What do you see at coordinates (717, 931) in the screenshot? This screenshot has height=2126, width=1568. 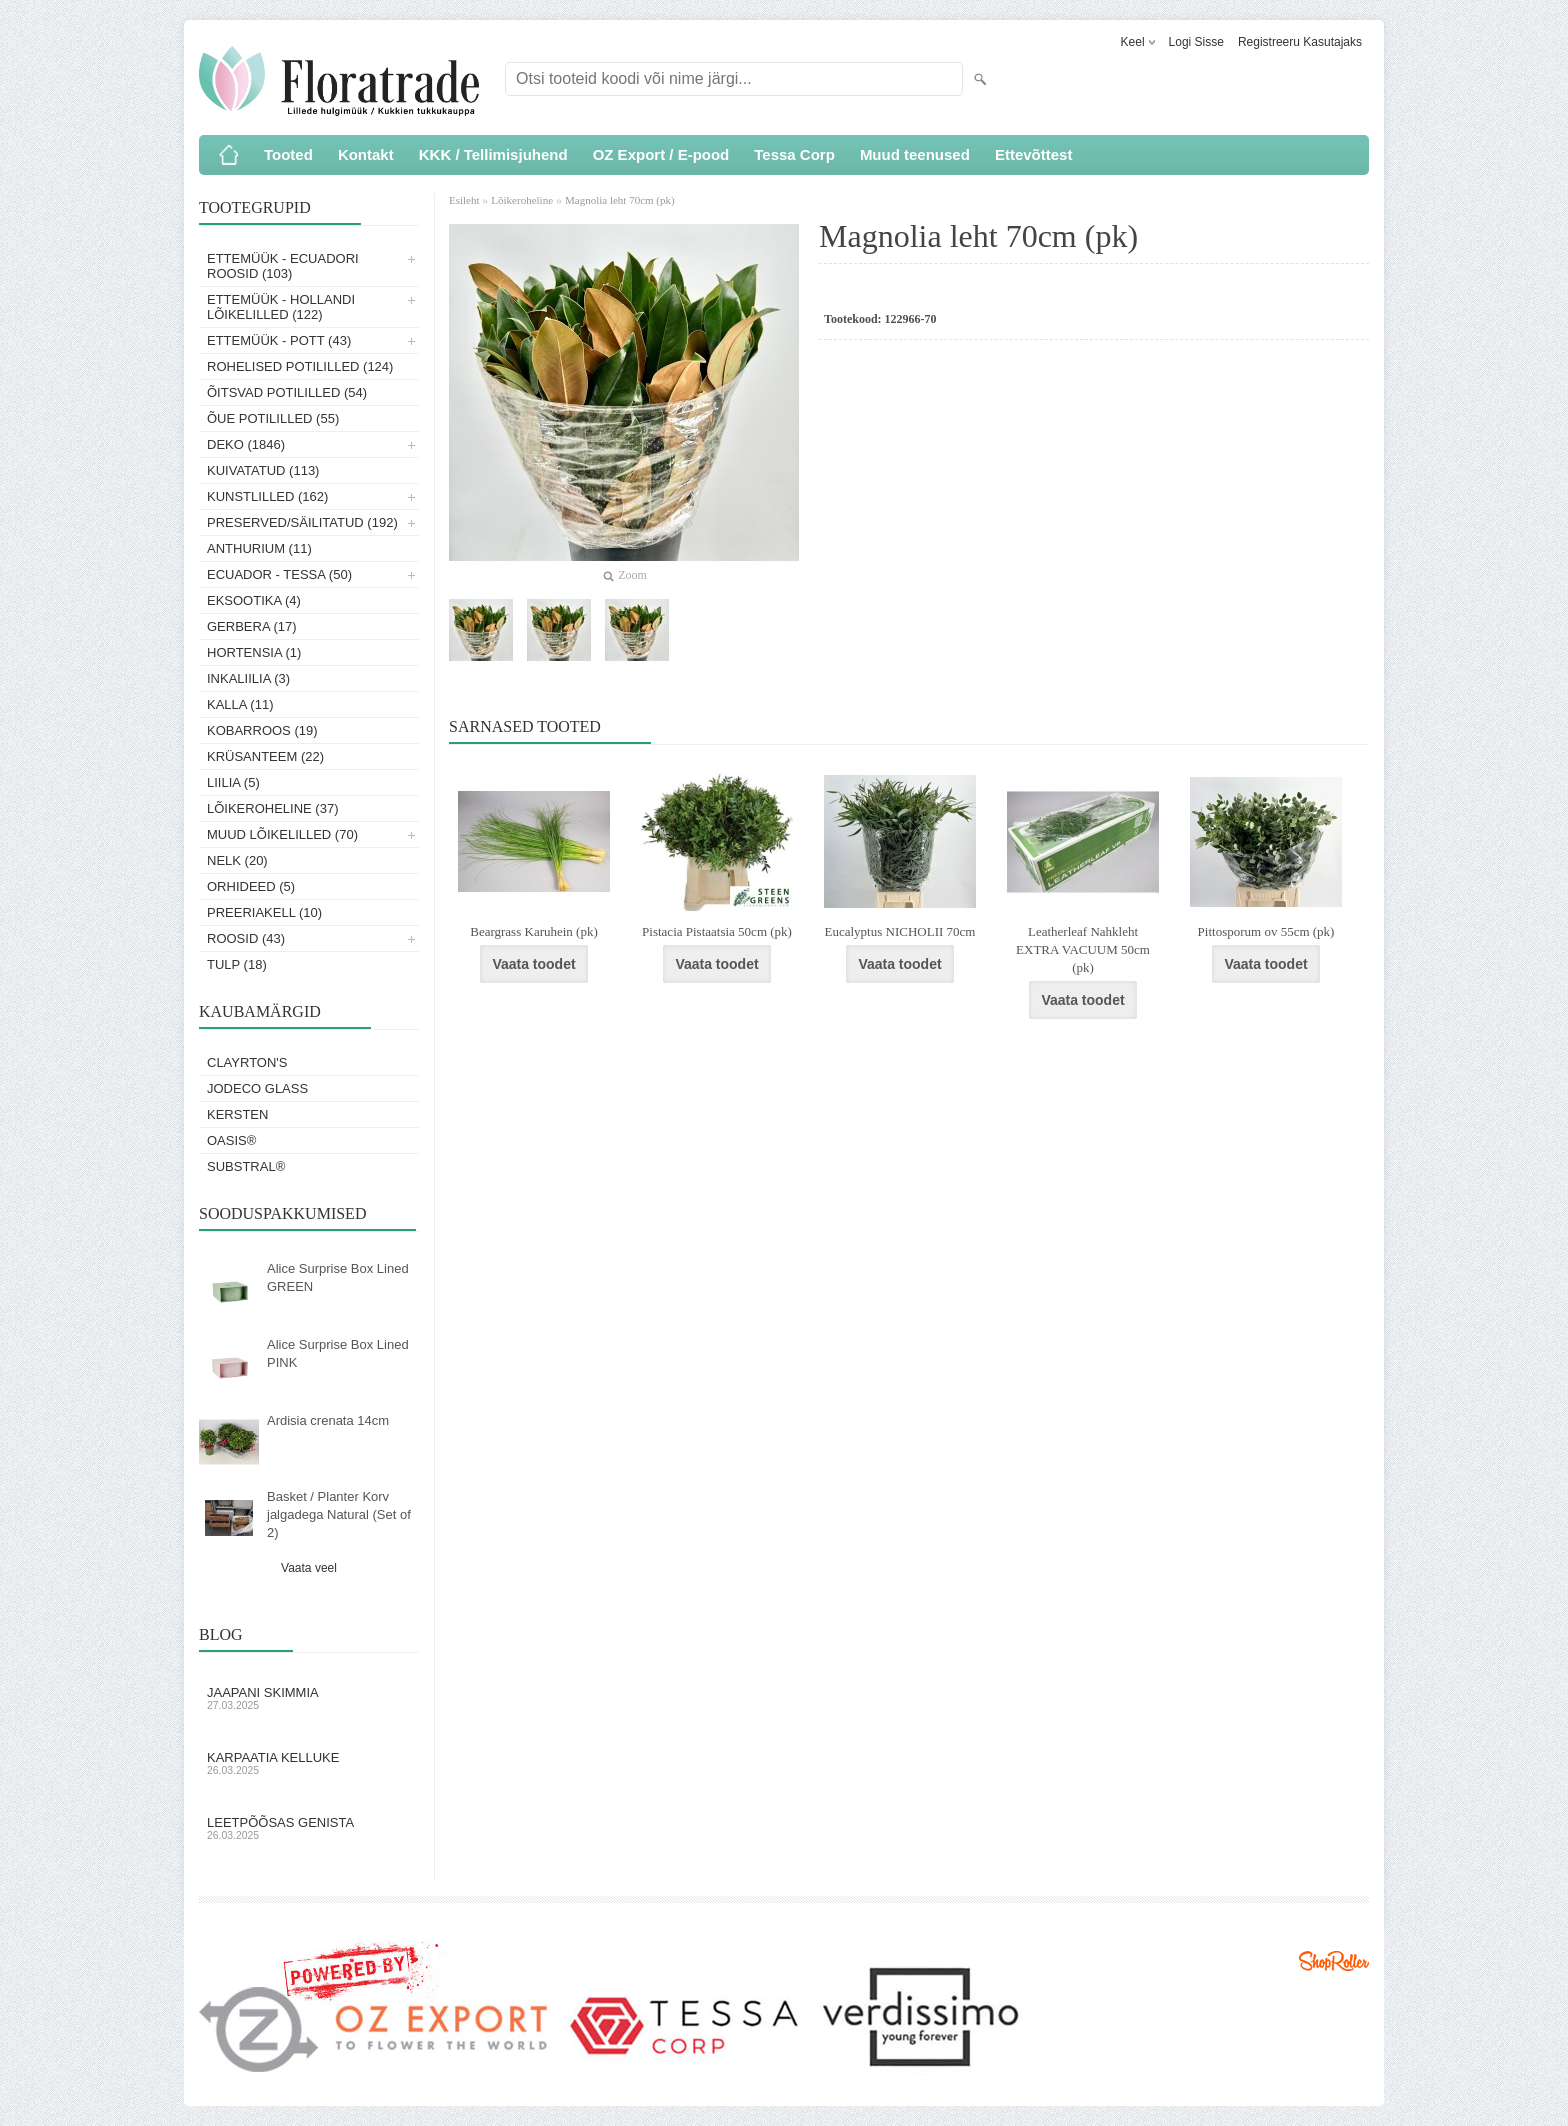 I see `Pistacia Pistaatsia 50cm (pk)` at bounding box center [717, 931].